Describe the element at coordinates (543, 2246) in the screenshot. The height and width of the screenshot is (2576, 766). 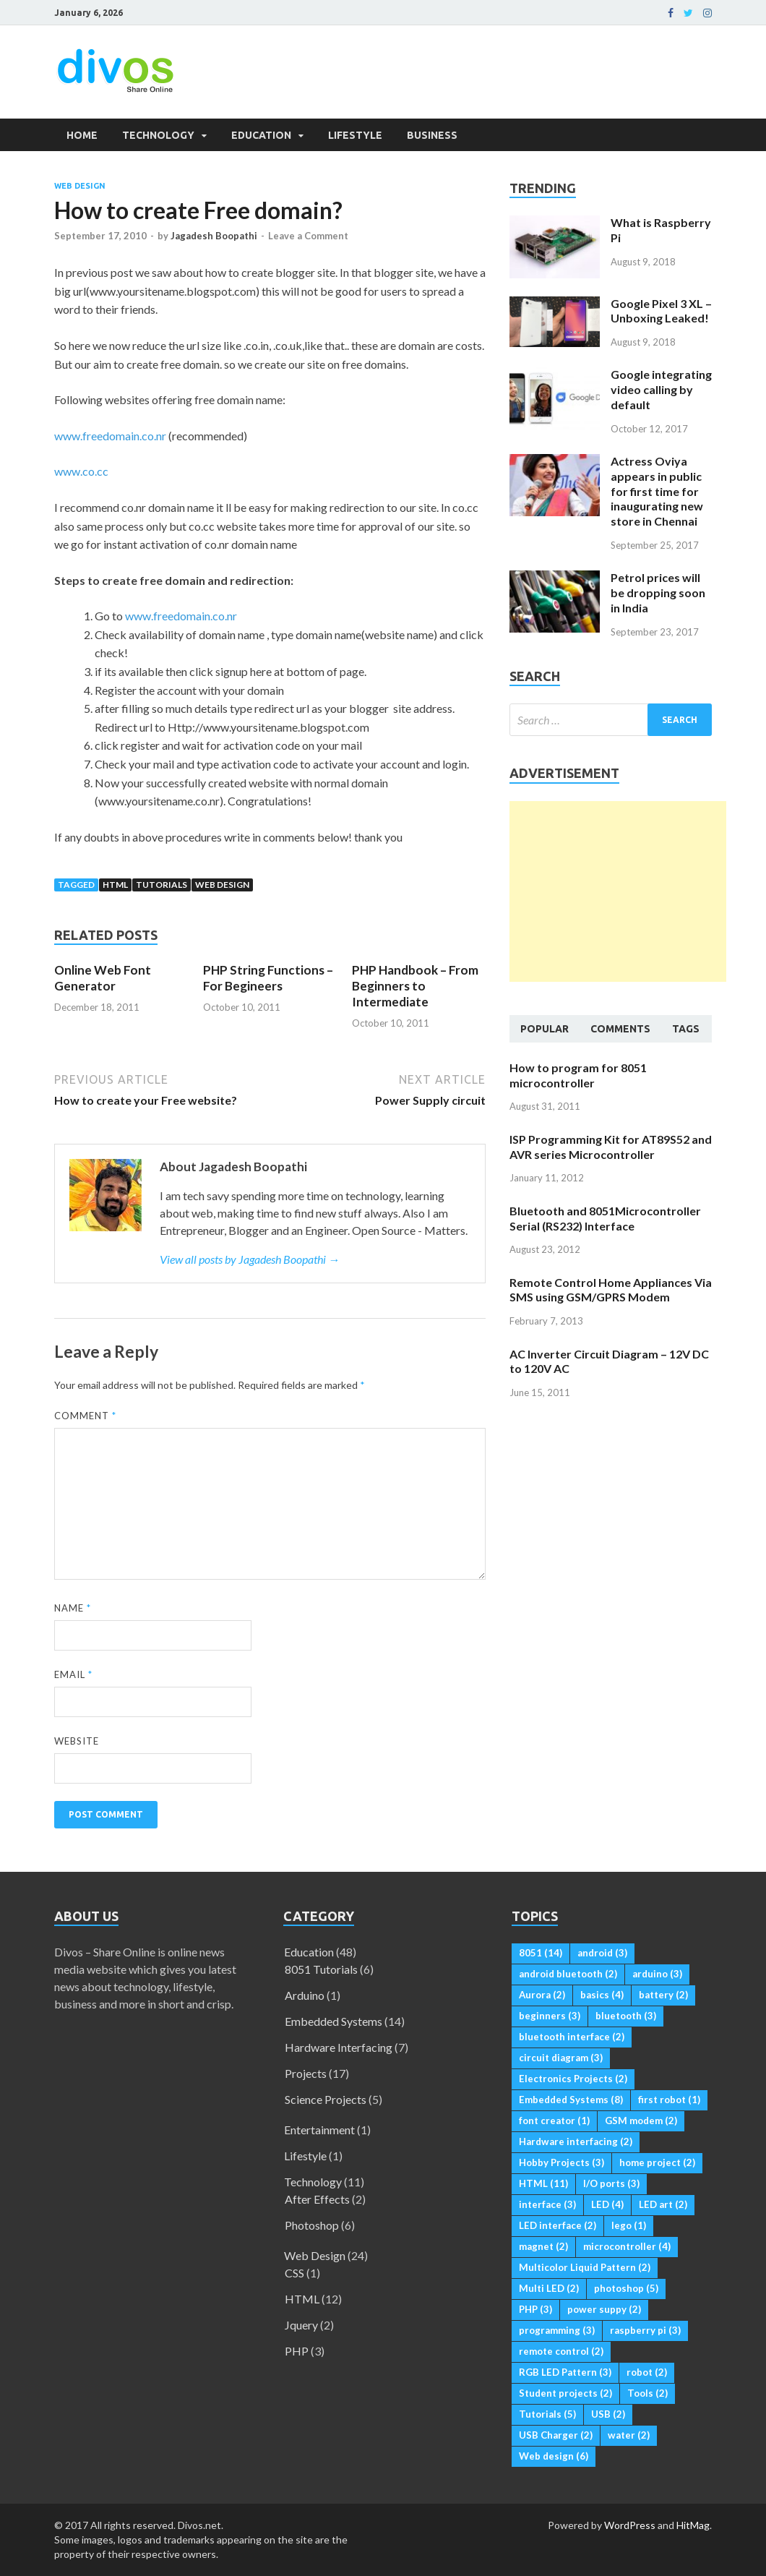
I see `magnet [magnet (2 items)]` at that location.